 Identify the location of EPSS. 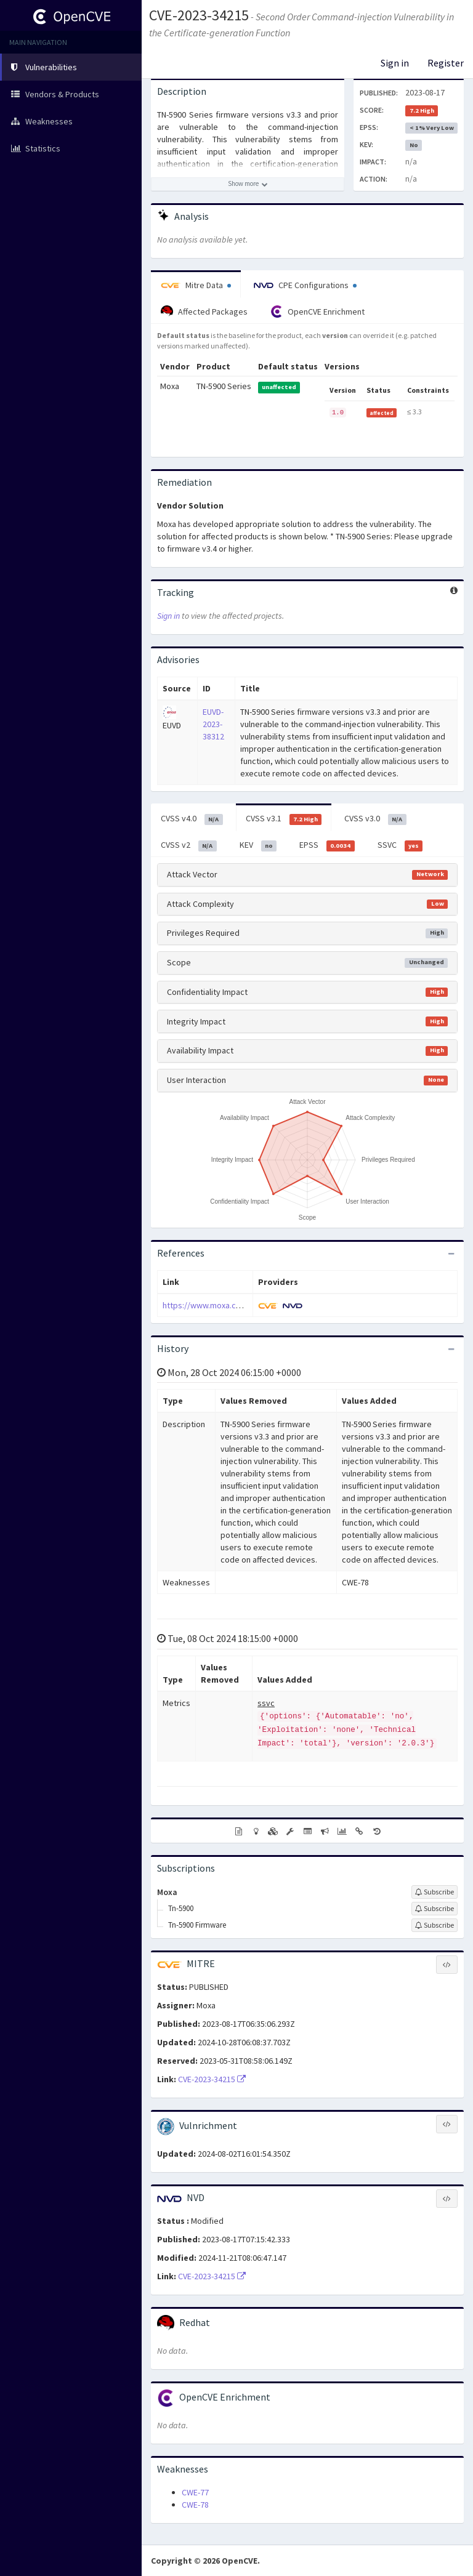
(327, 845).